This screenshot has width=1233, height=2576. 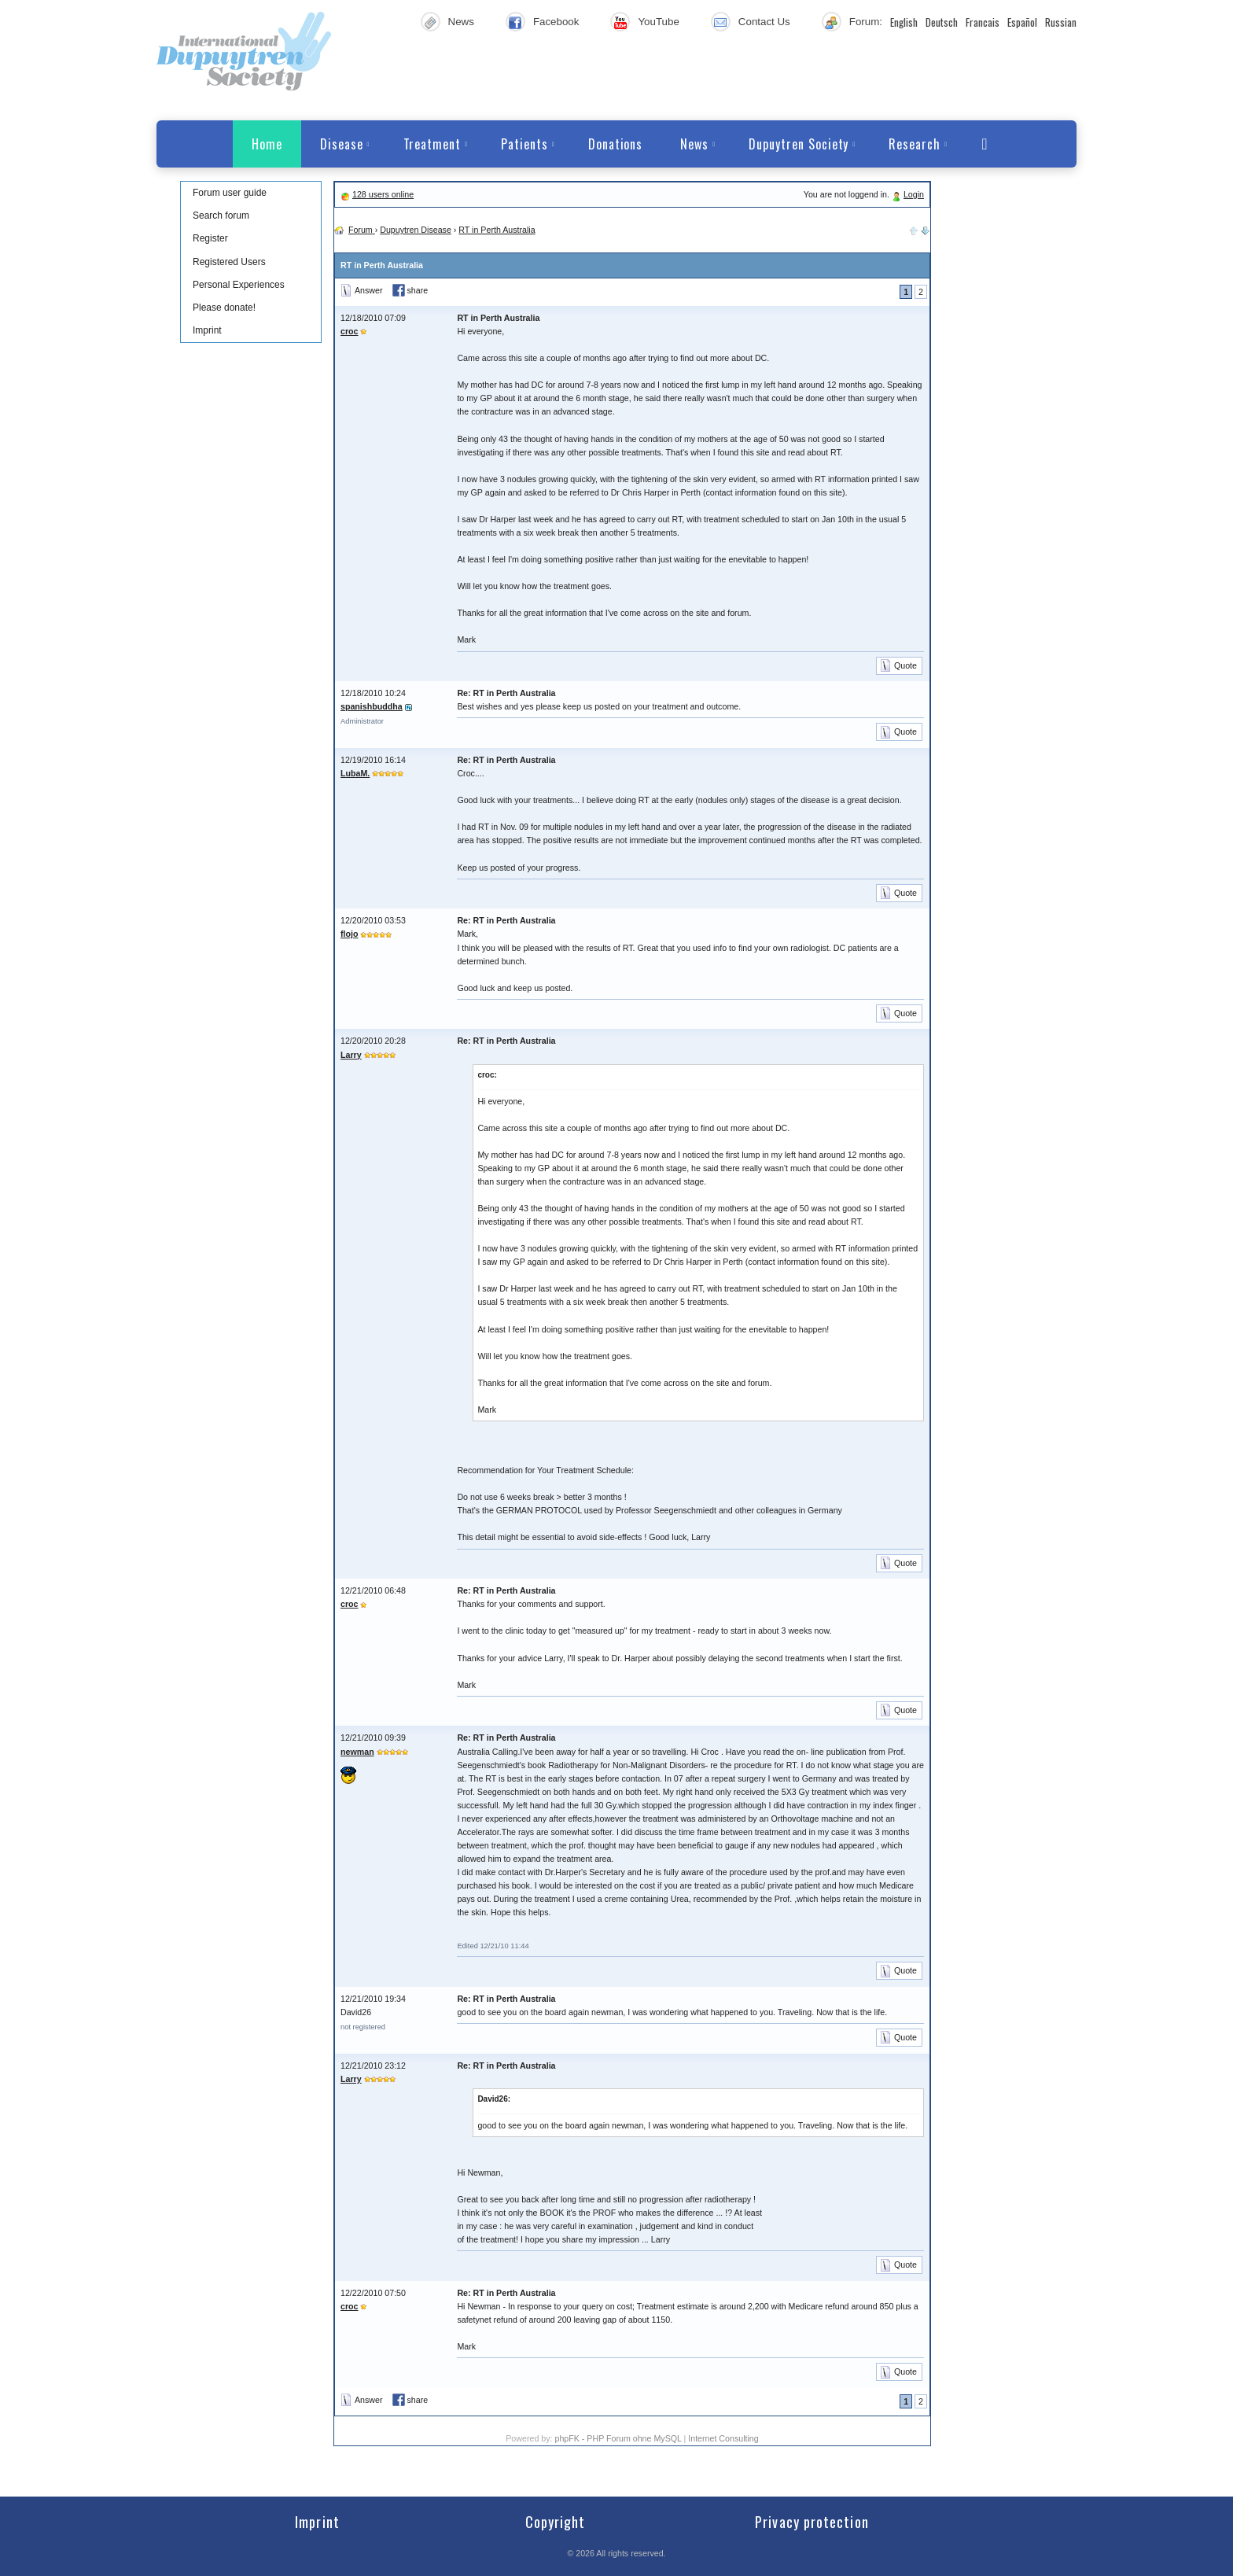 What do you see at coordinates (224, 307) in the screenshot?
I see `Please donate!` at bounding box center [224, 307].